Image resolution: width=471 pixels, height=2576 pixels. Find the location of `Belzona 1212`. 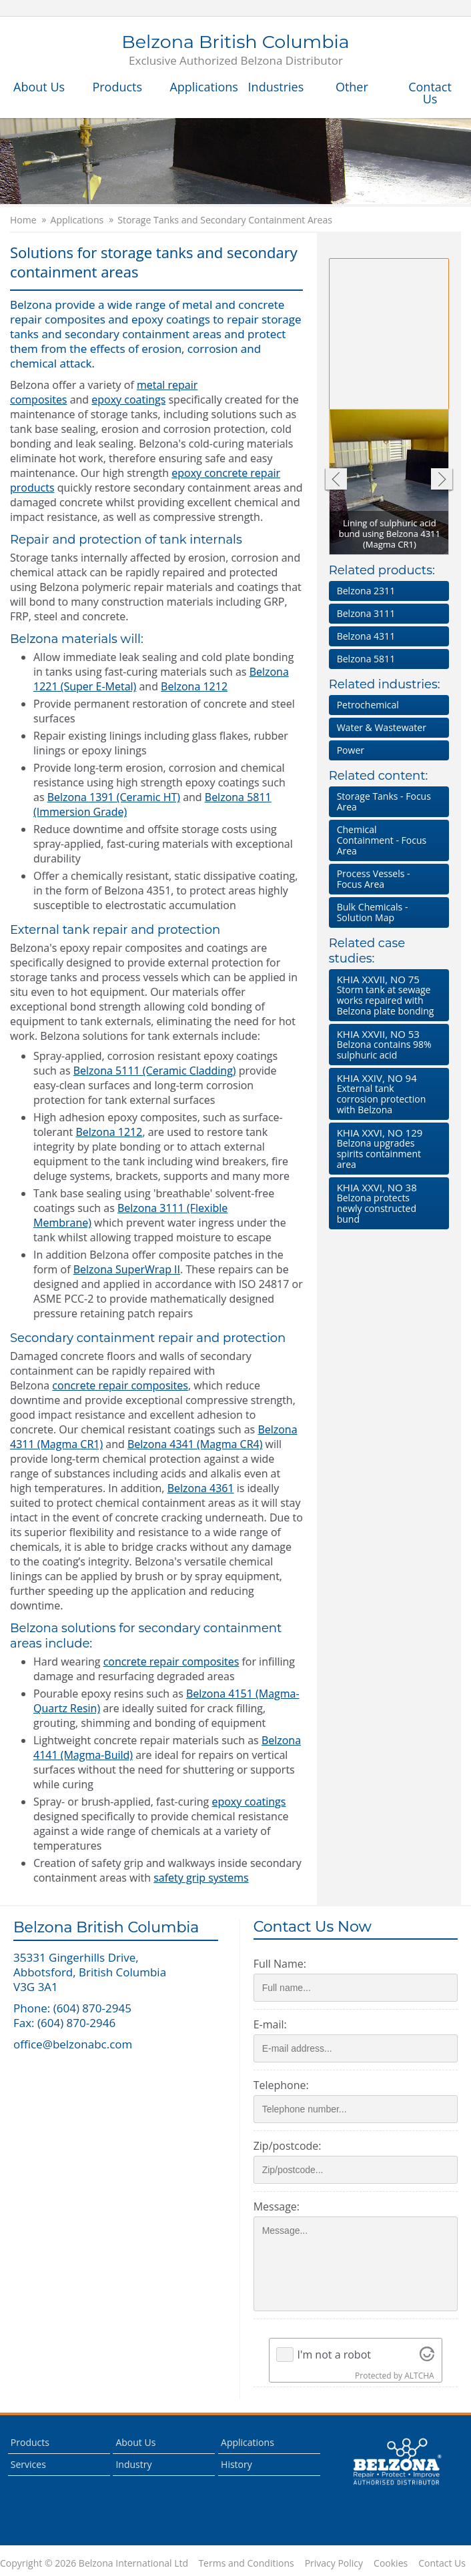

Belzona 1212 is located at coordinates (194, 686).